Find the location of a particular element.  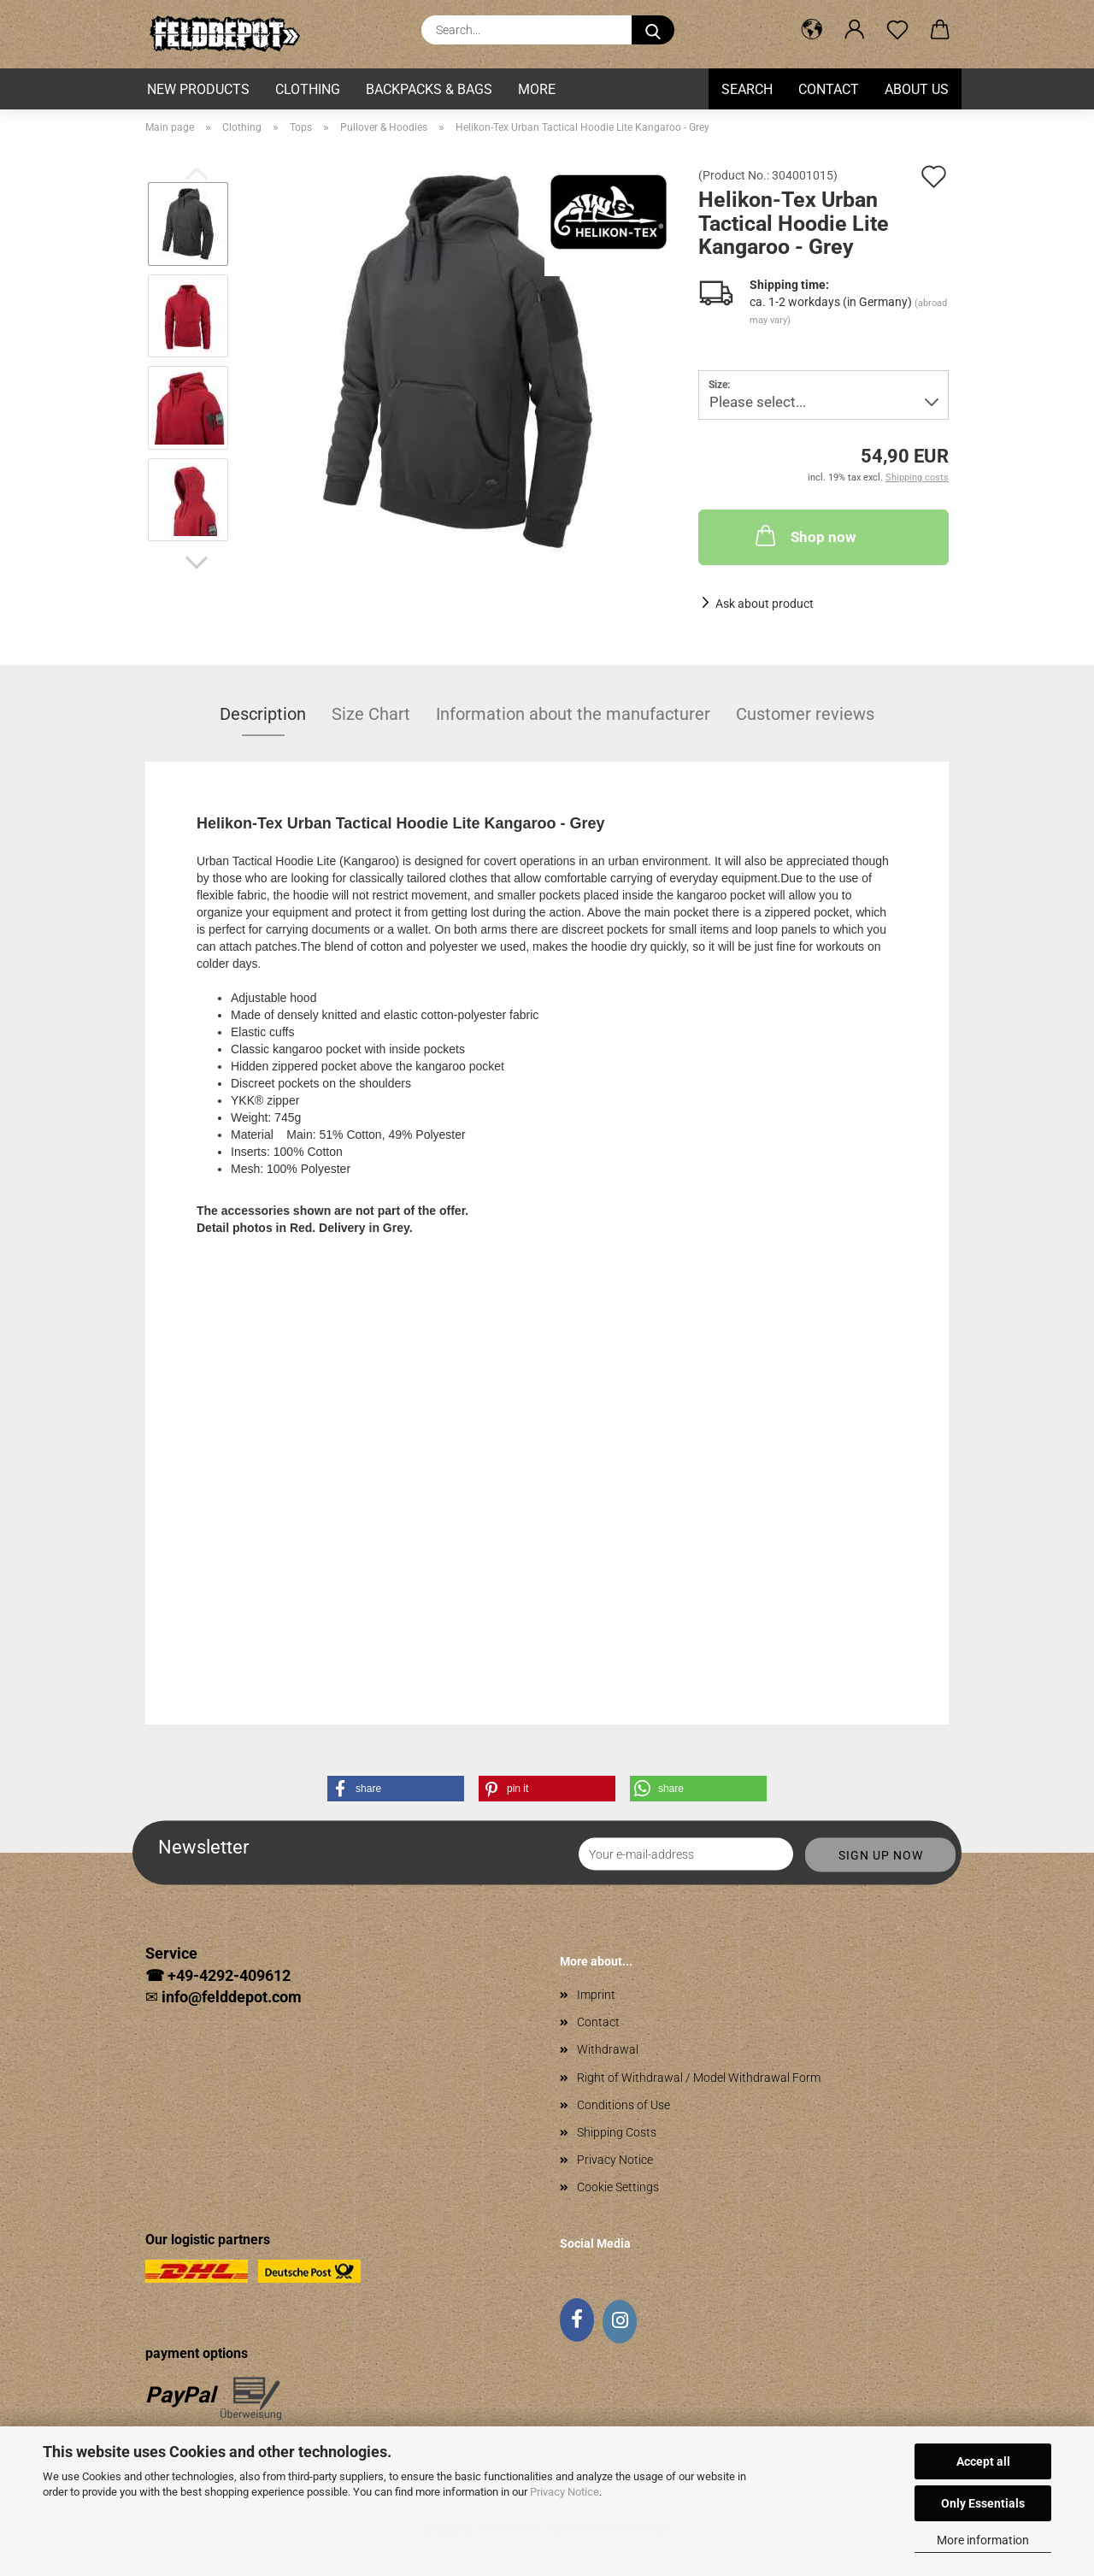

More is located at coordinates (537, 89).